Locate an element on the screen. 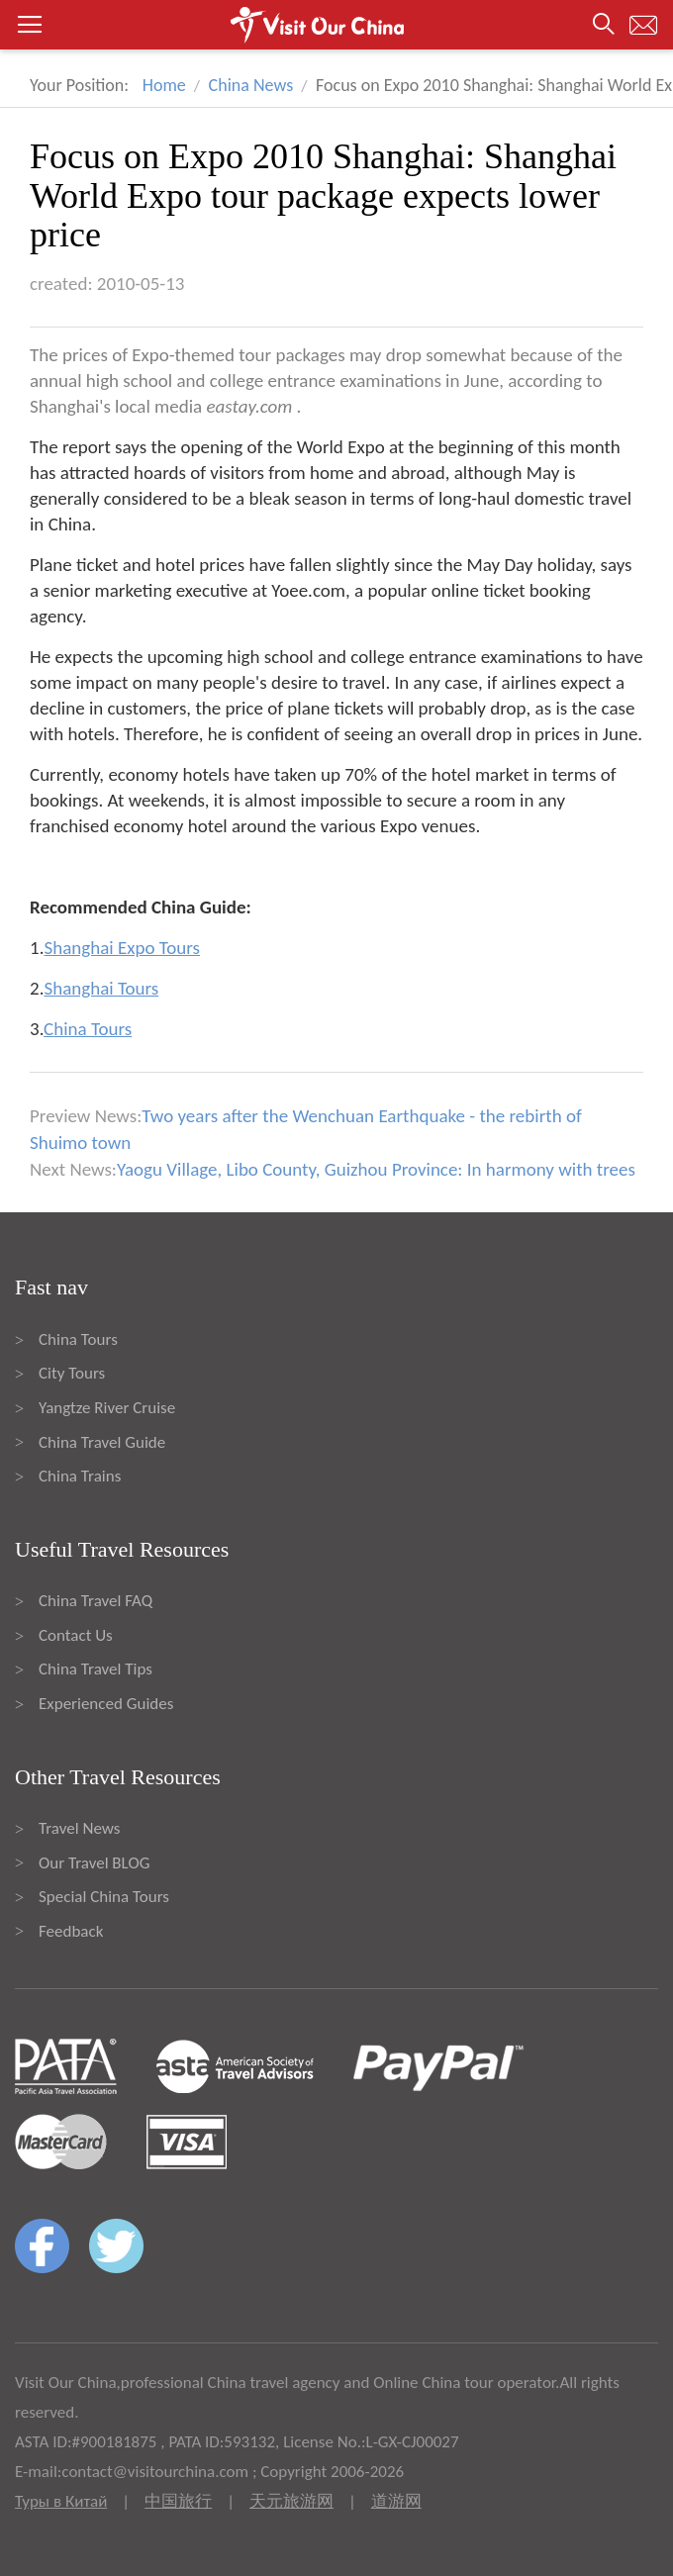 Image resolution: width=673 pixels, height=2576 pixels. 道游网 is located at coordinates (396, 2501).